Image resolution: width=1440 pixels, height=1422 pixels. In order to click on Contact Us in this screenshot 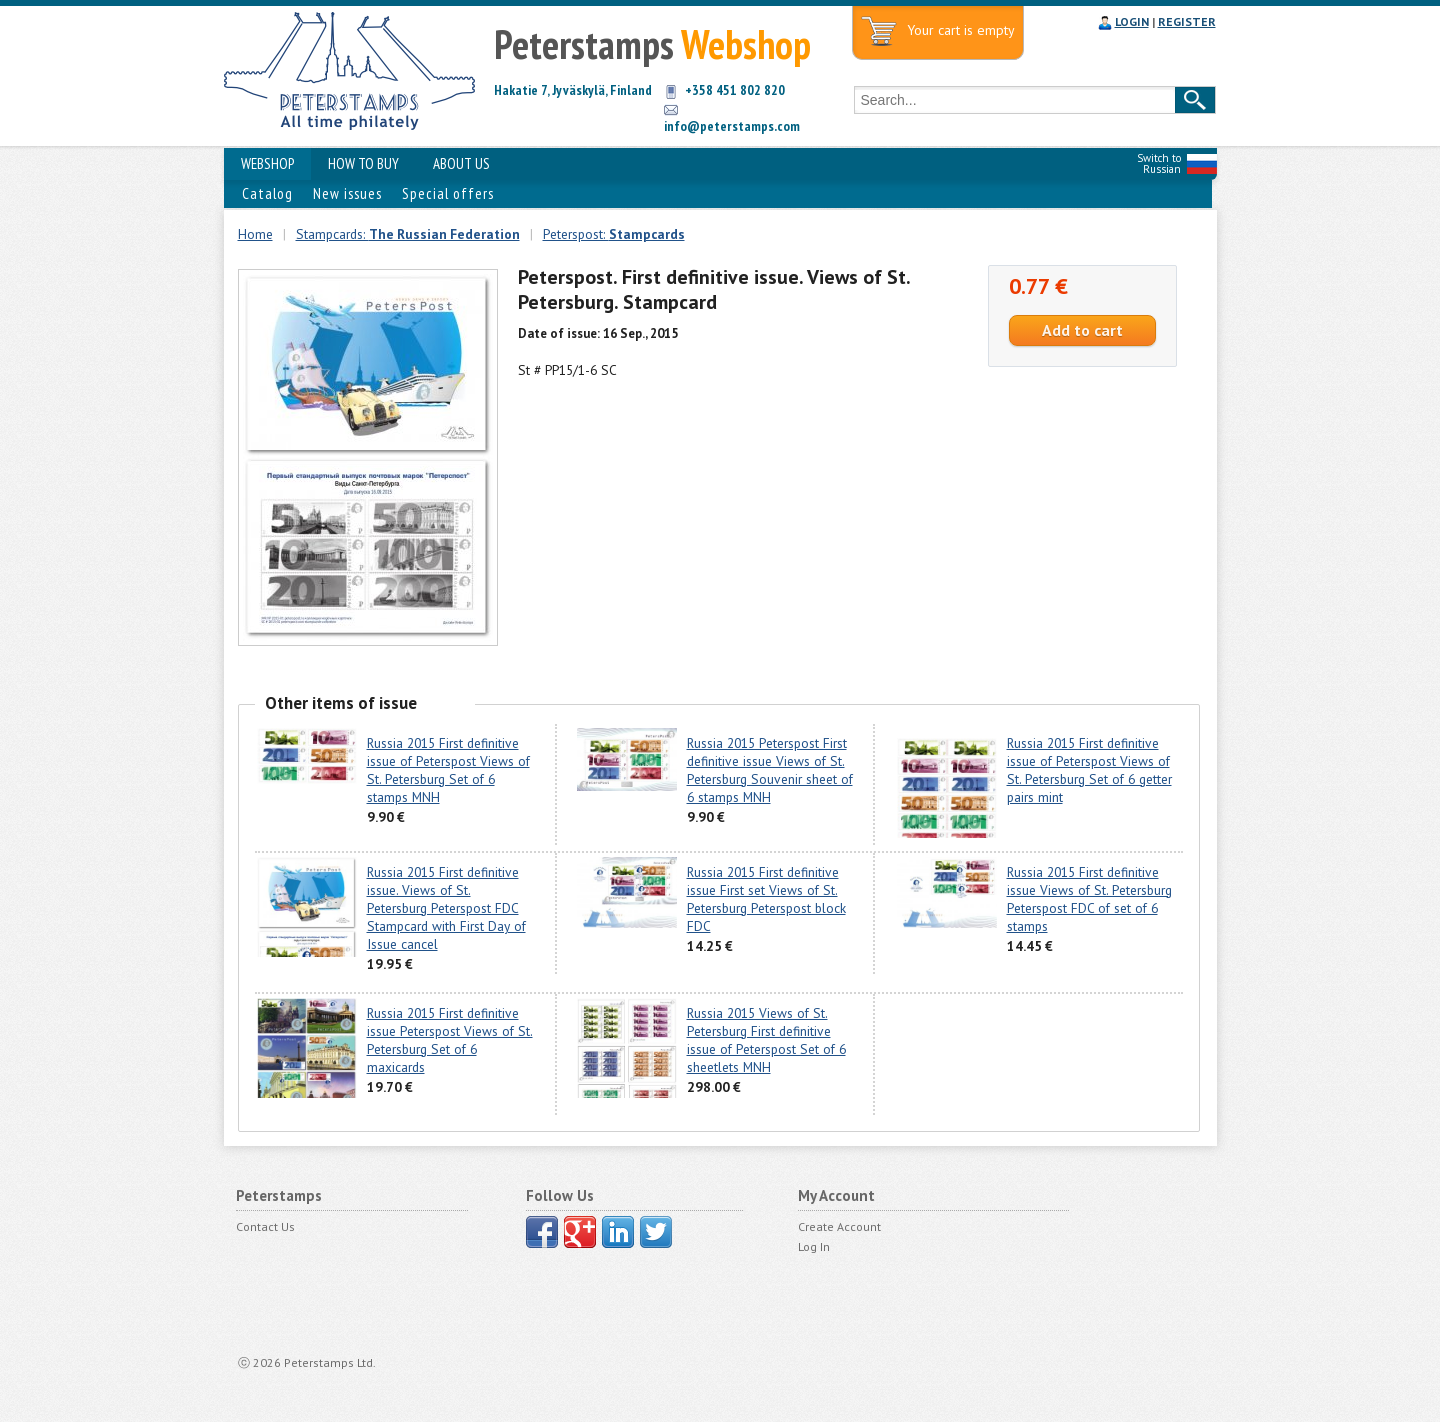, I will do `click(265, 1226)`.